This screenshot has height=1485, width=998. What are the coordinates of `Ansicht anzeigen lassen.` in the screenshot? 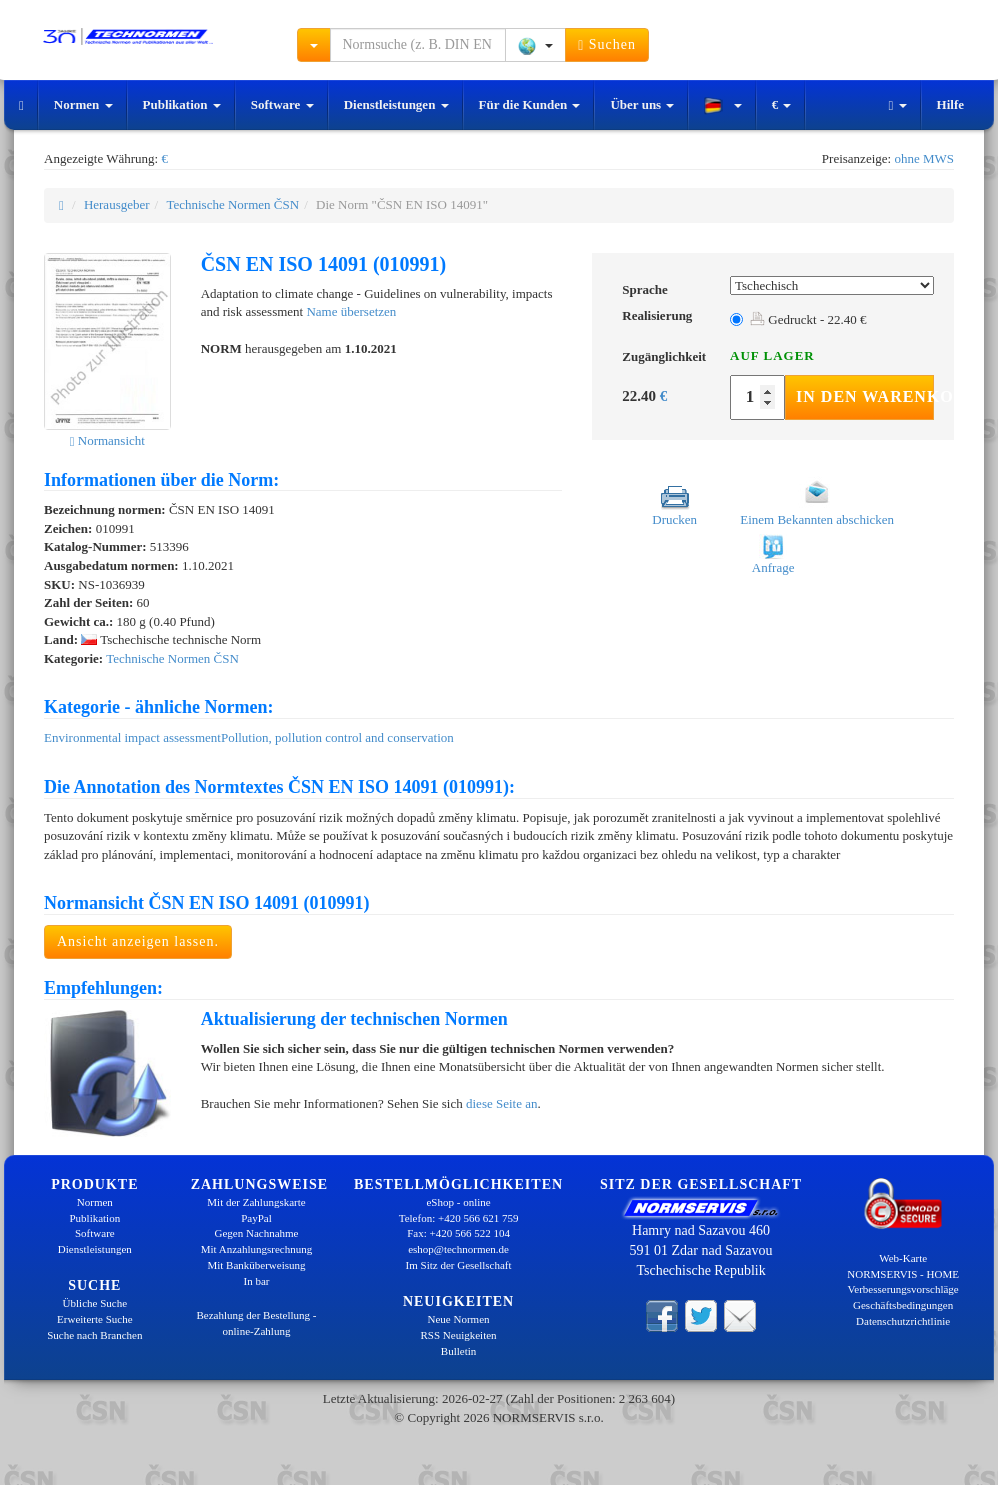 It's located at (138, 941).